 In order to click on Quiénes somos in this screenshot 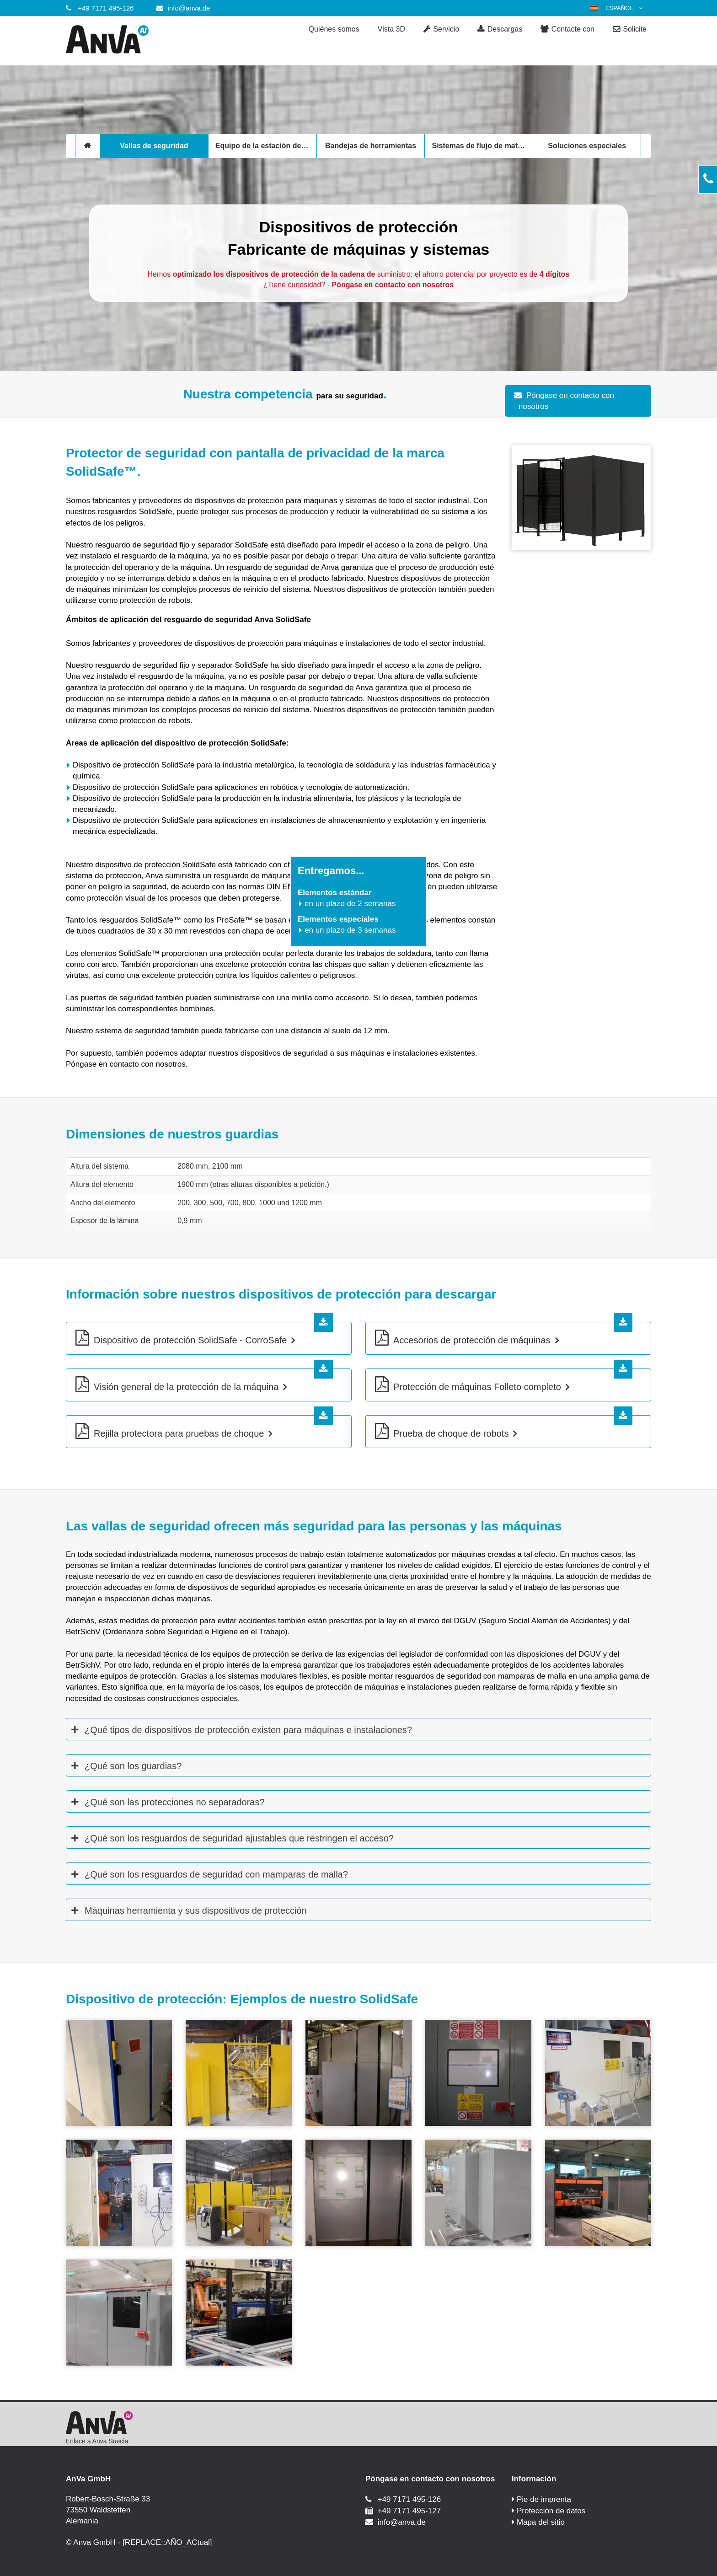, I will do `click(334, 29)`.